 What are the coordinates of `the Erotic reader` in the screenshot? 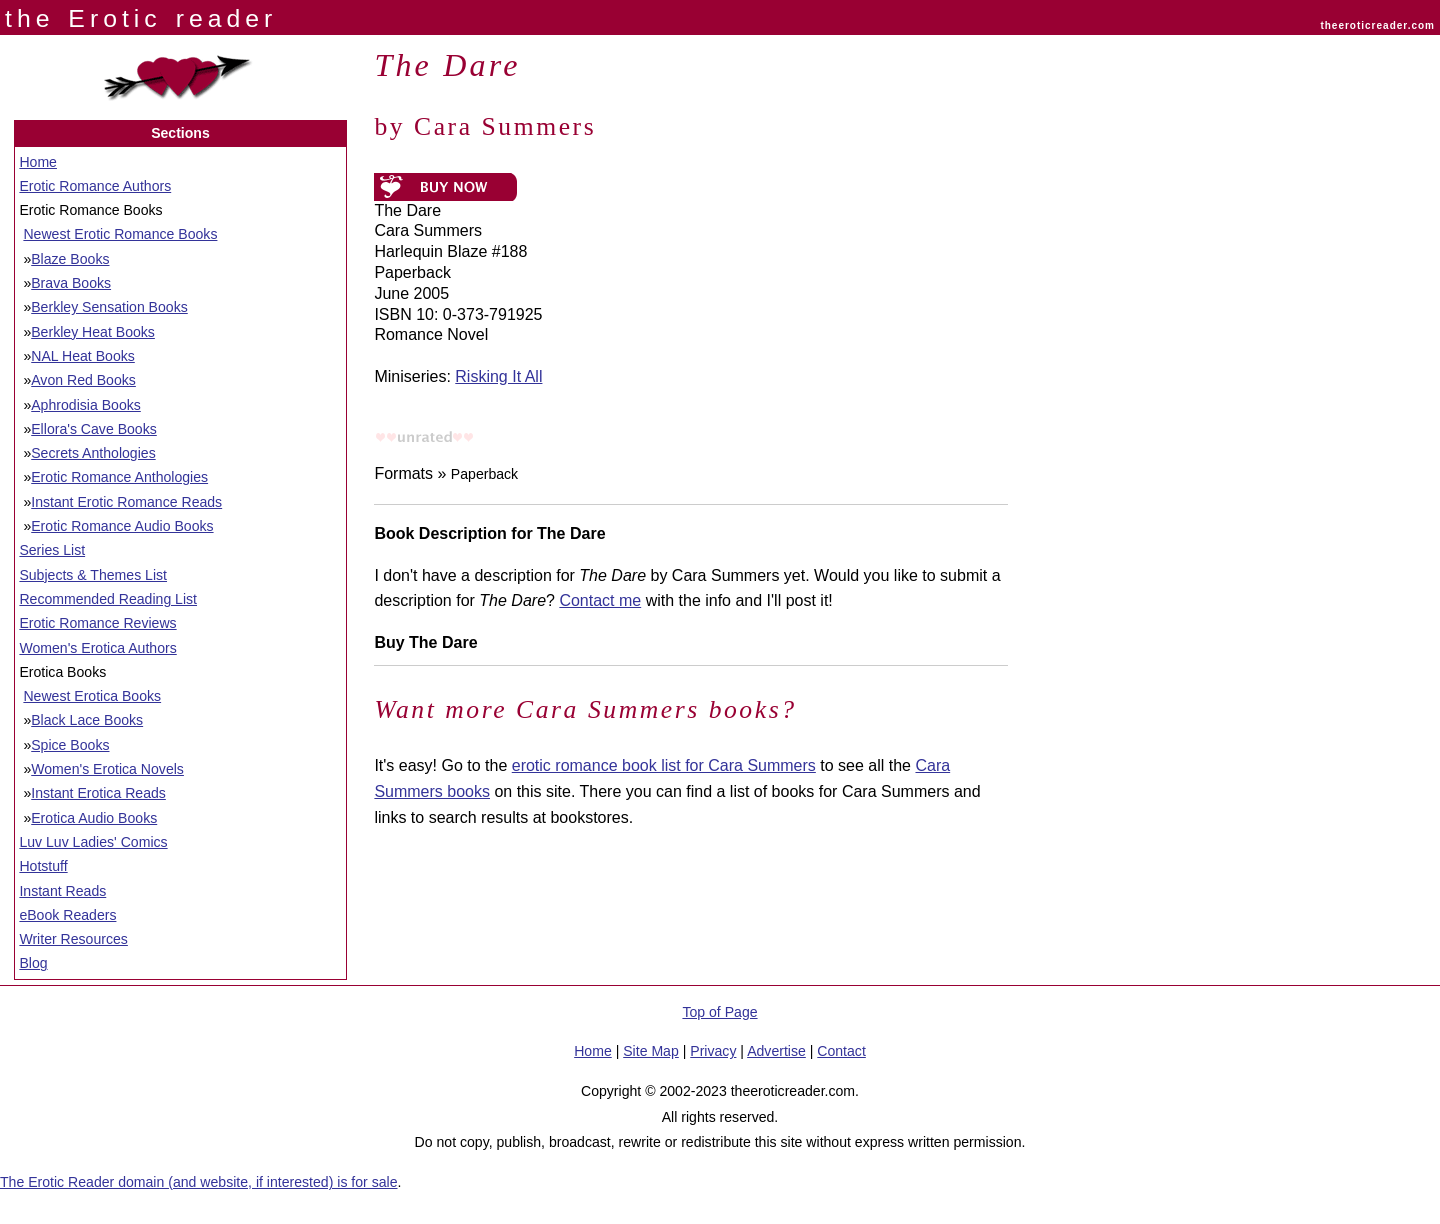 It's located at (141, 18).